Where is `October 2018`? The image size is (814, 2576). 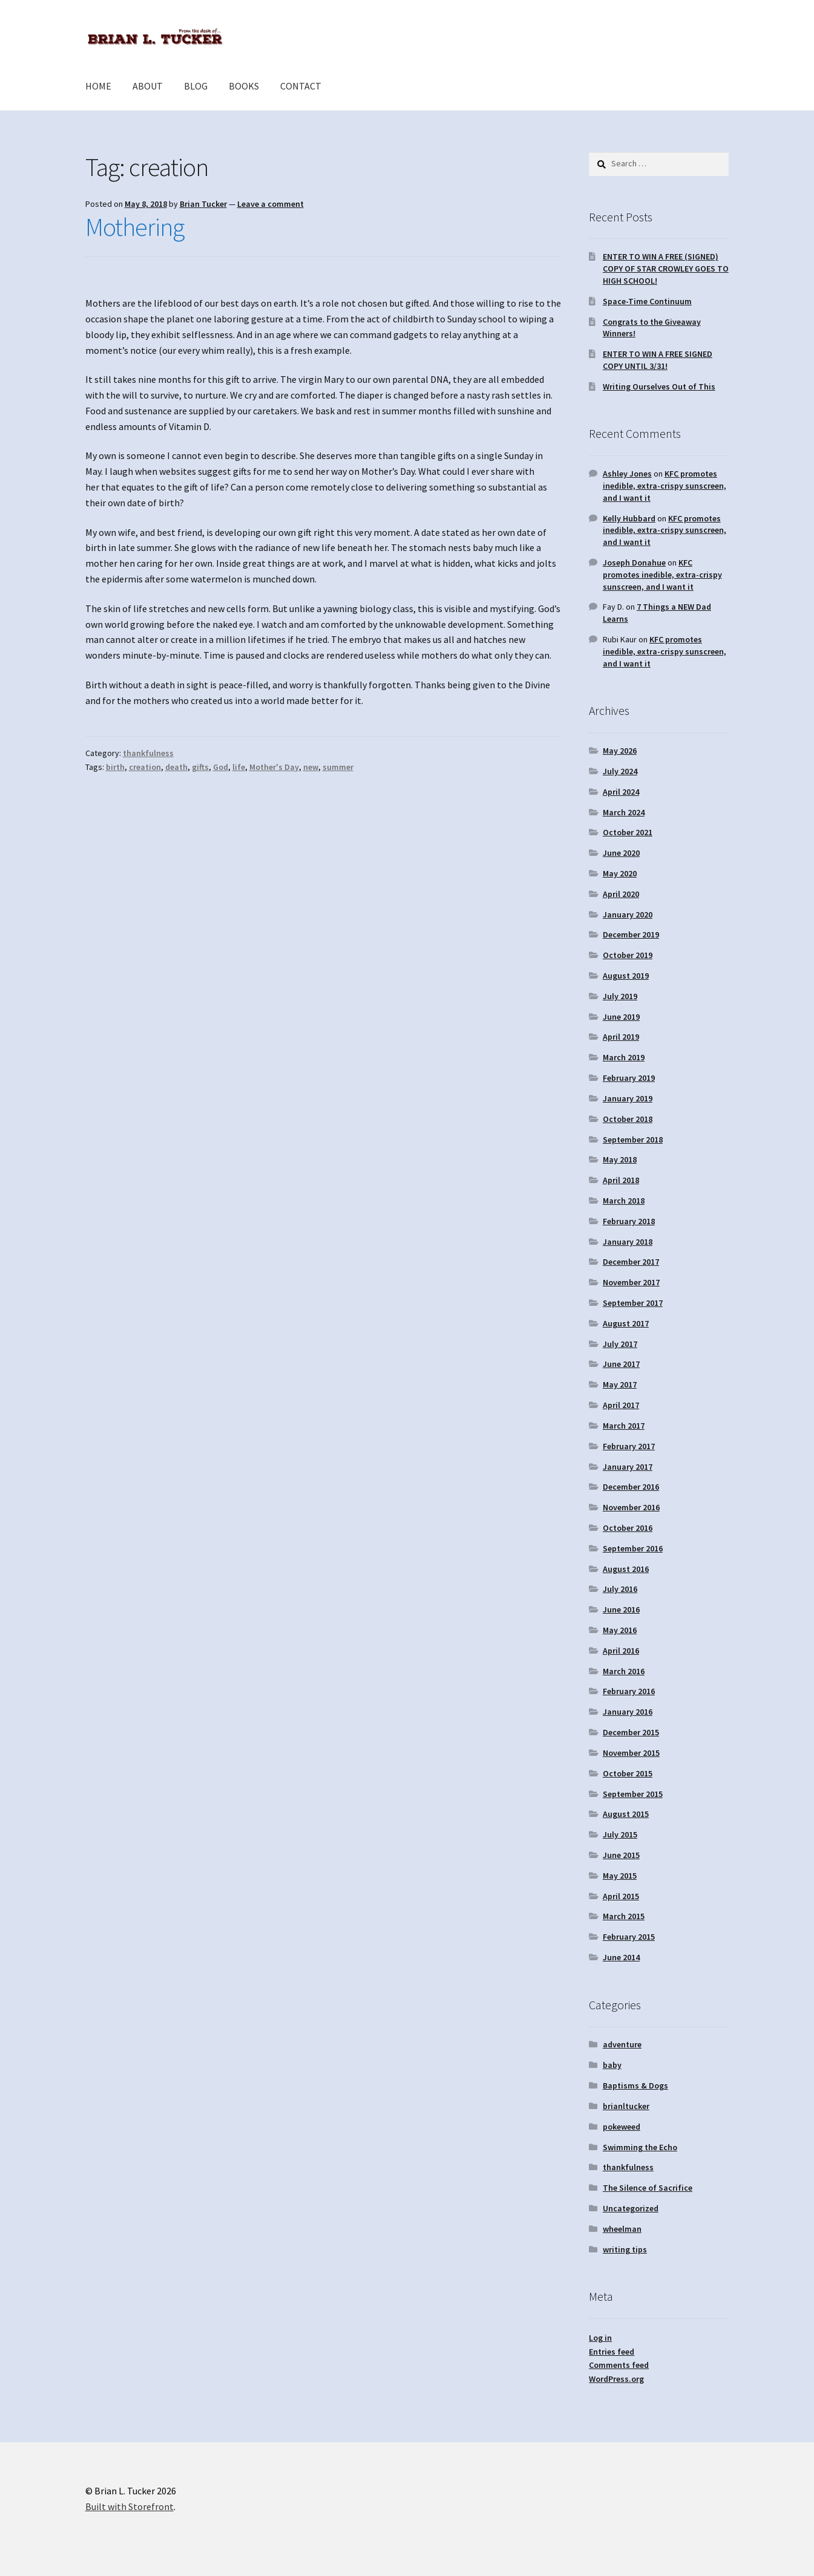 October 2018 is located at coordinates (627, 1119).